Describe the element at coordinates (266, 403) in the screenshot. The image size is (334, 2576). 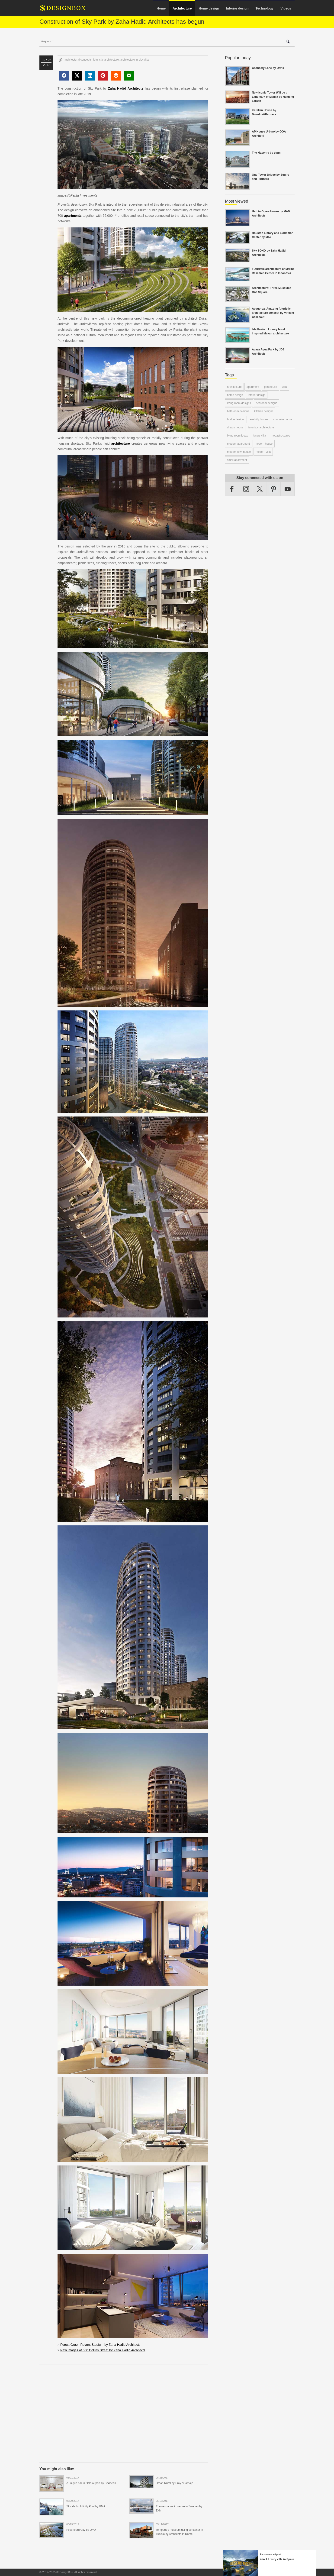
I see `bedroom designs` at that location.